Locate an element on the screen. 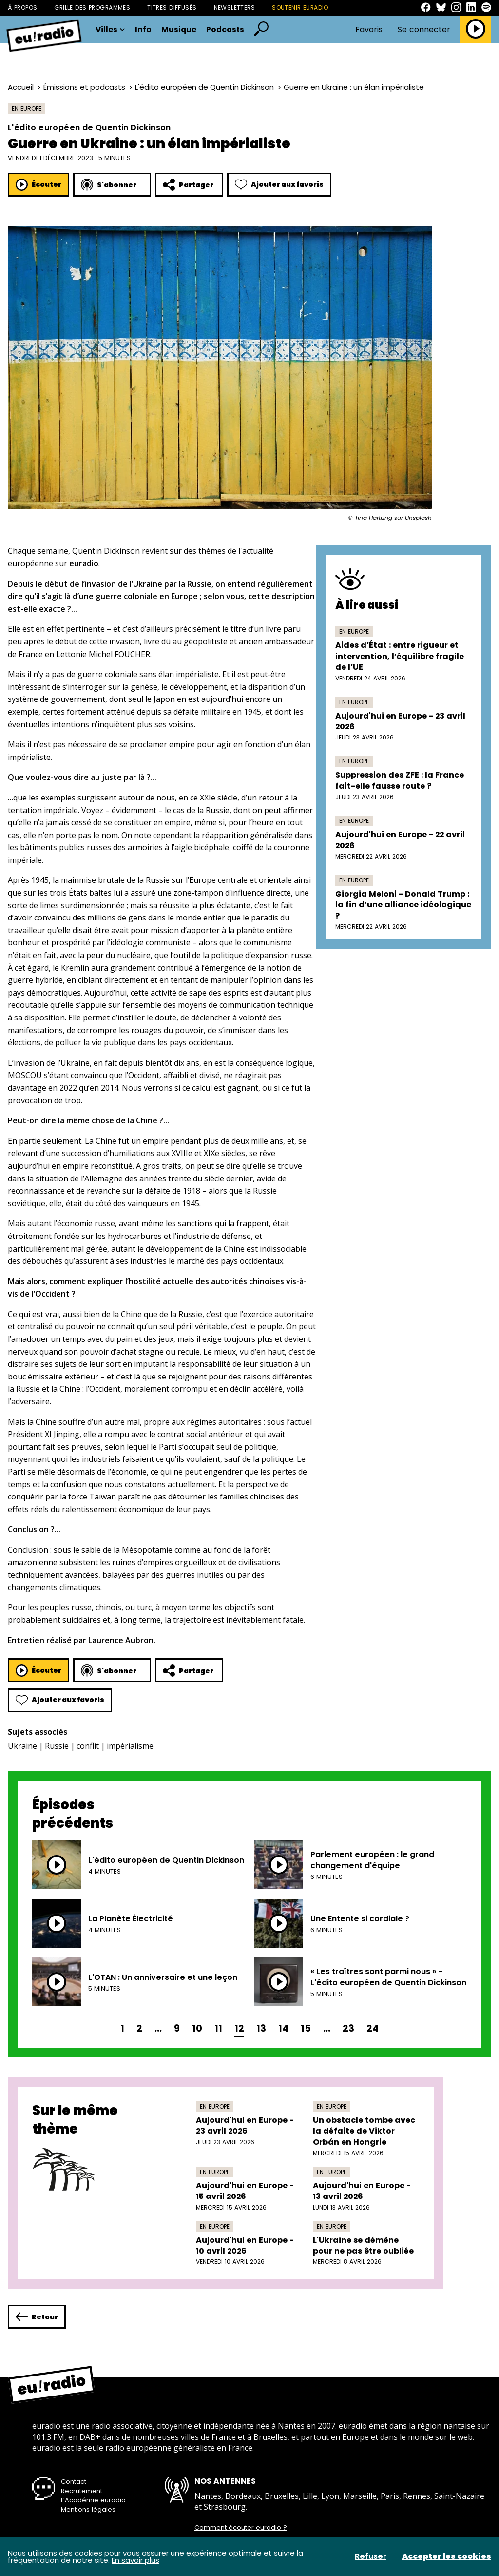 The width and height of the screenshot is (499, 2576). Accueil is located at coordinates (21, 87).